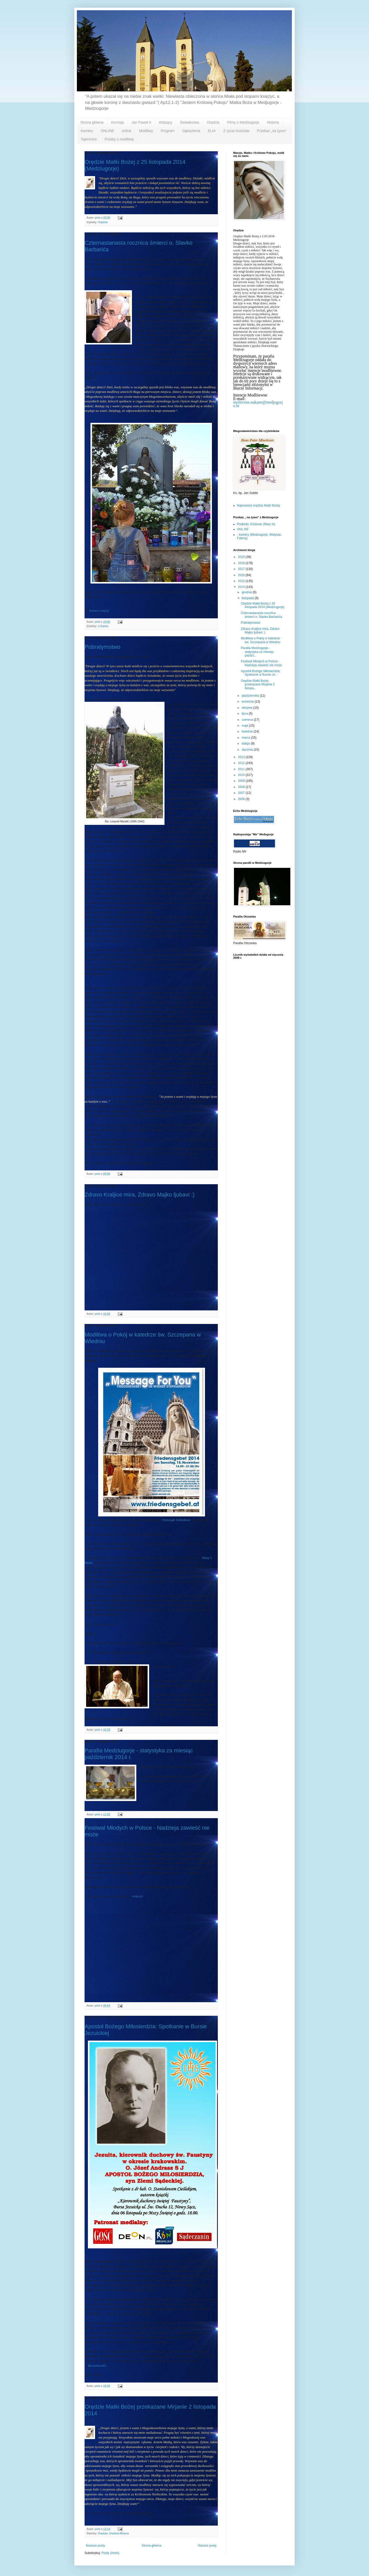  I want to click on deczanin.info, so click(97, 2365).